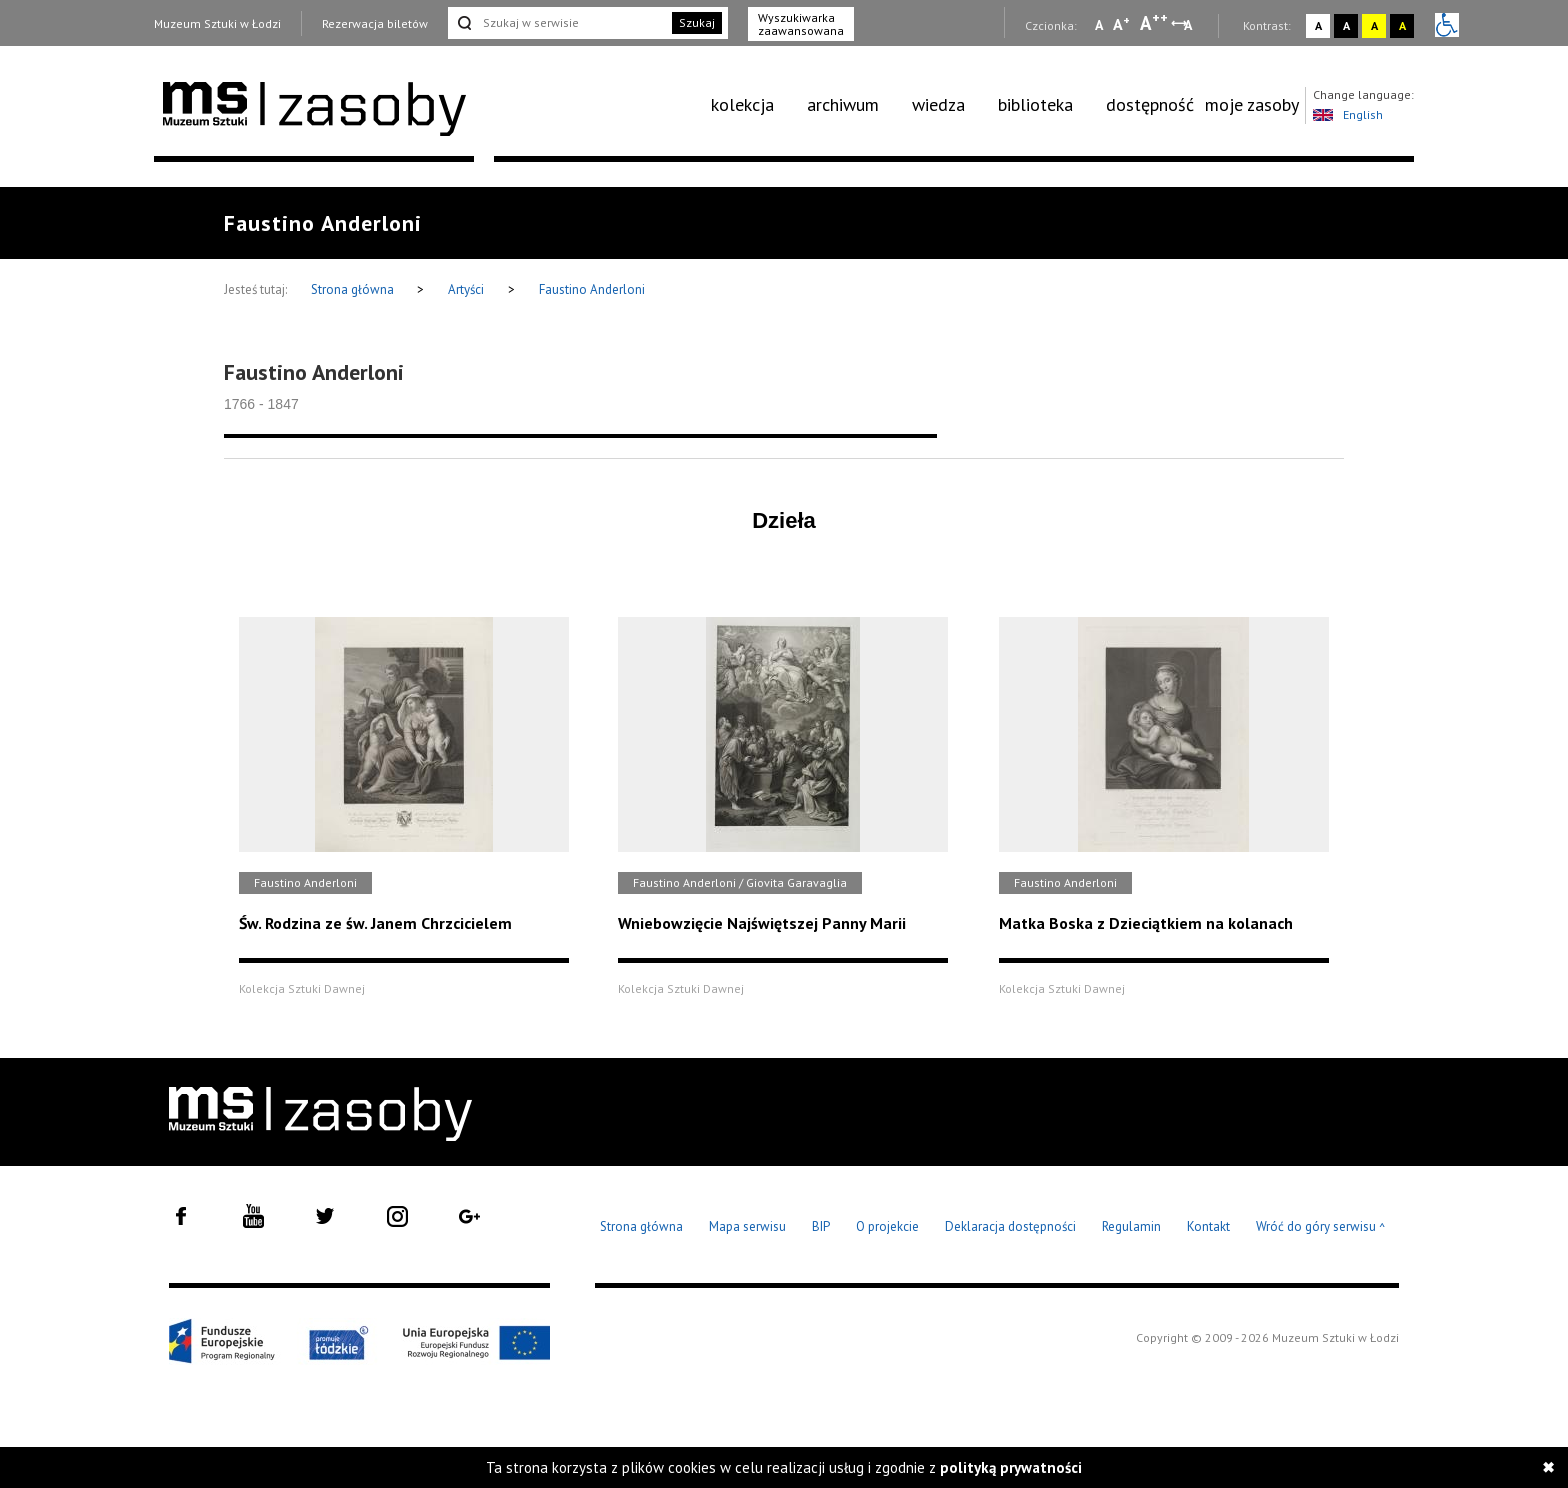 The height and width of the screenshot is (1488, 1568). Describe the element at coordinates (887, 1226) in the screenshot. I see `O projekcie` at that location.